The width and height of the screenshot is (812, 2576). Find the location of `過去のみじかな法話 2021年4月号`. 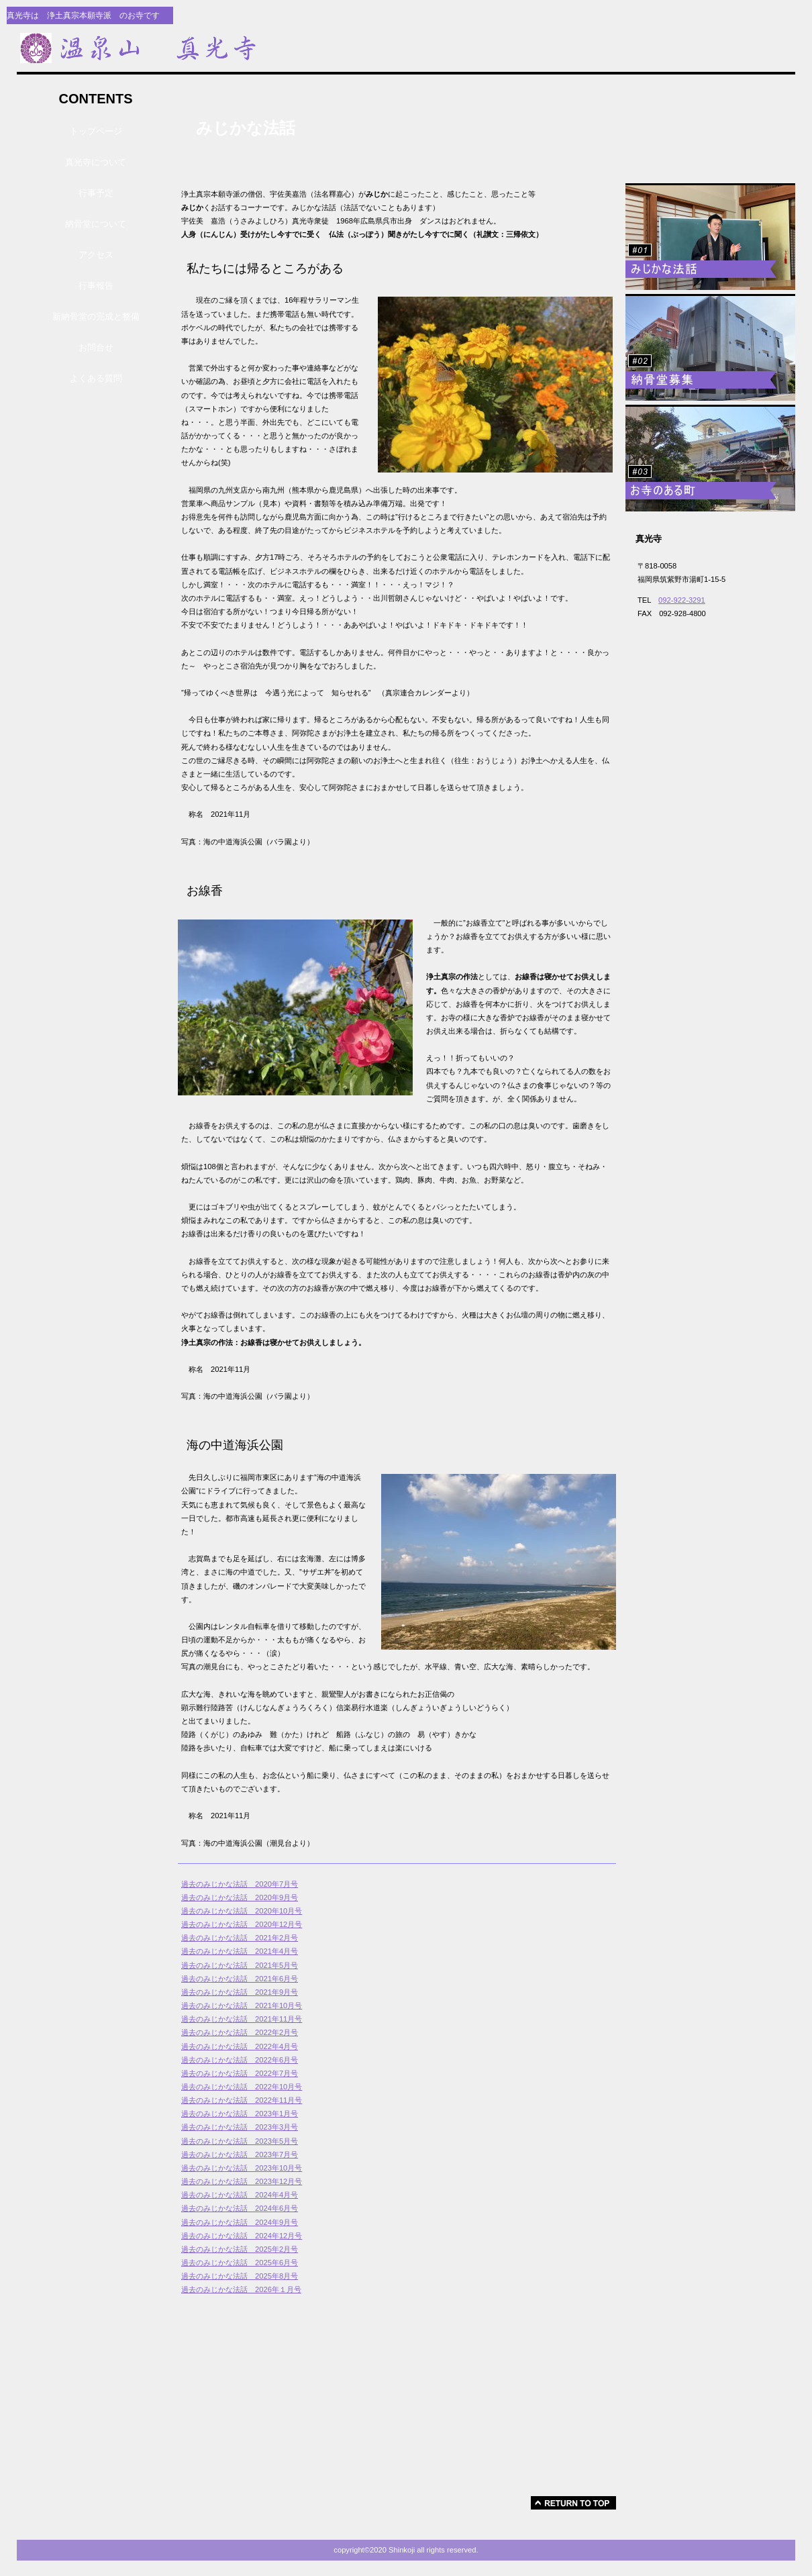

過去のみじかな法話 2021年4月号 is located at coordinates (239, 1951).